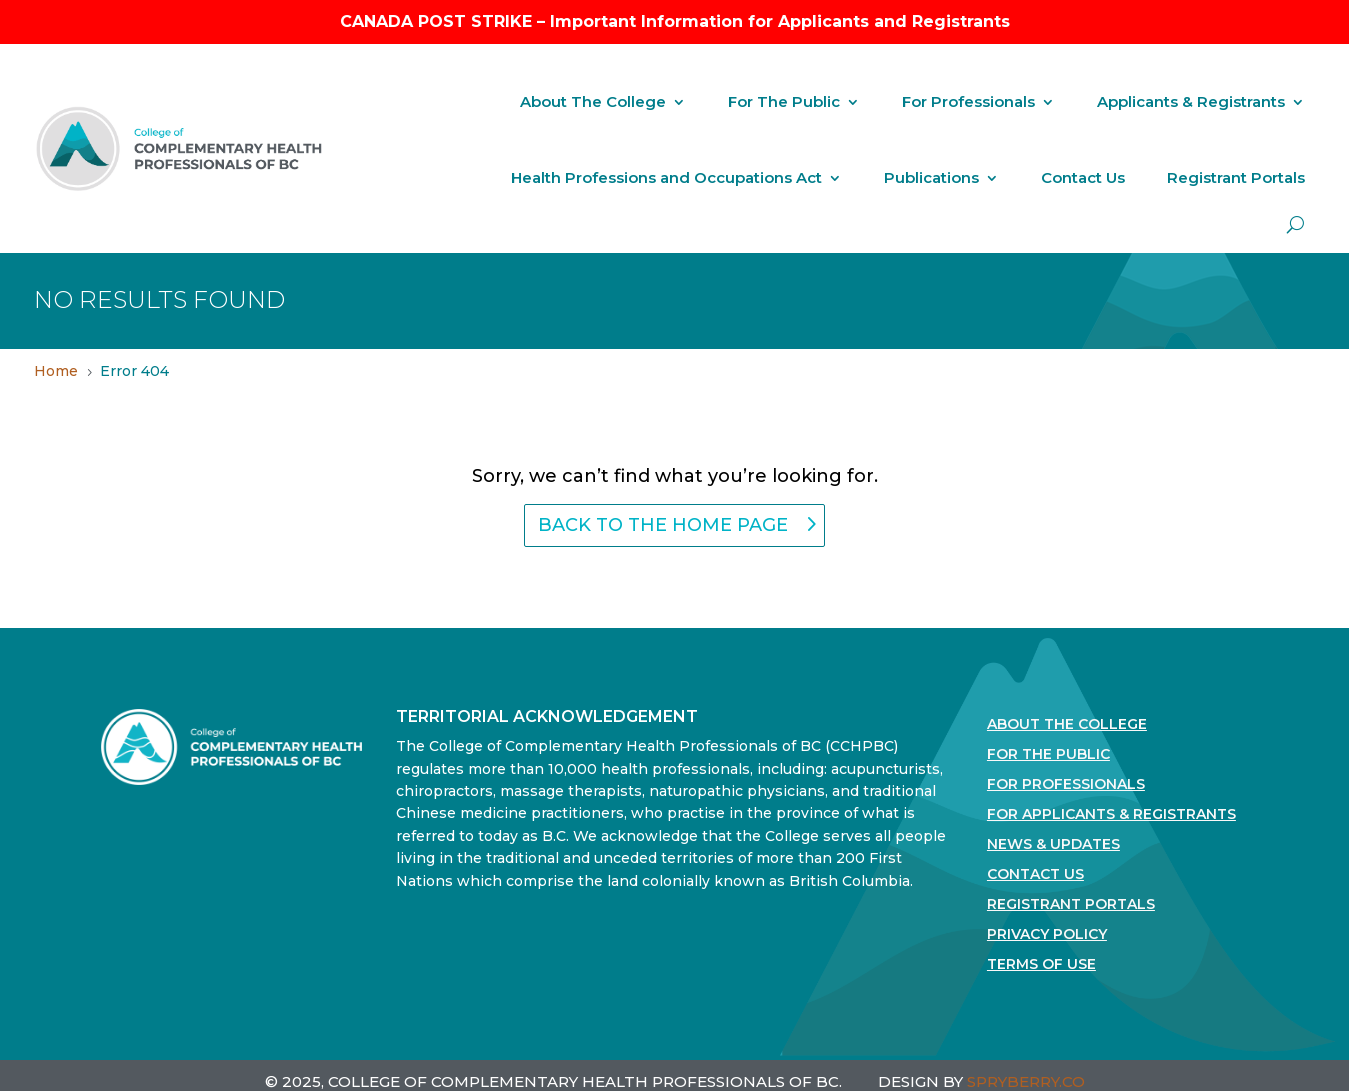 This screenshot has width=1349, height=1091. Describe the element at coordinates (1053, 845) in the screenshot. I see `News & Updates` at that location.